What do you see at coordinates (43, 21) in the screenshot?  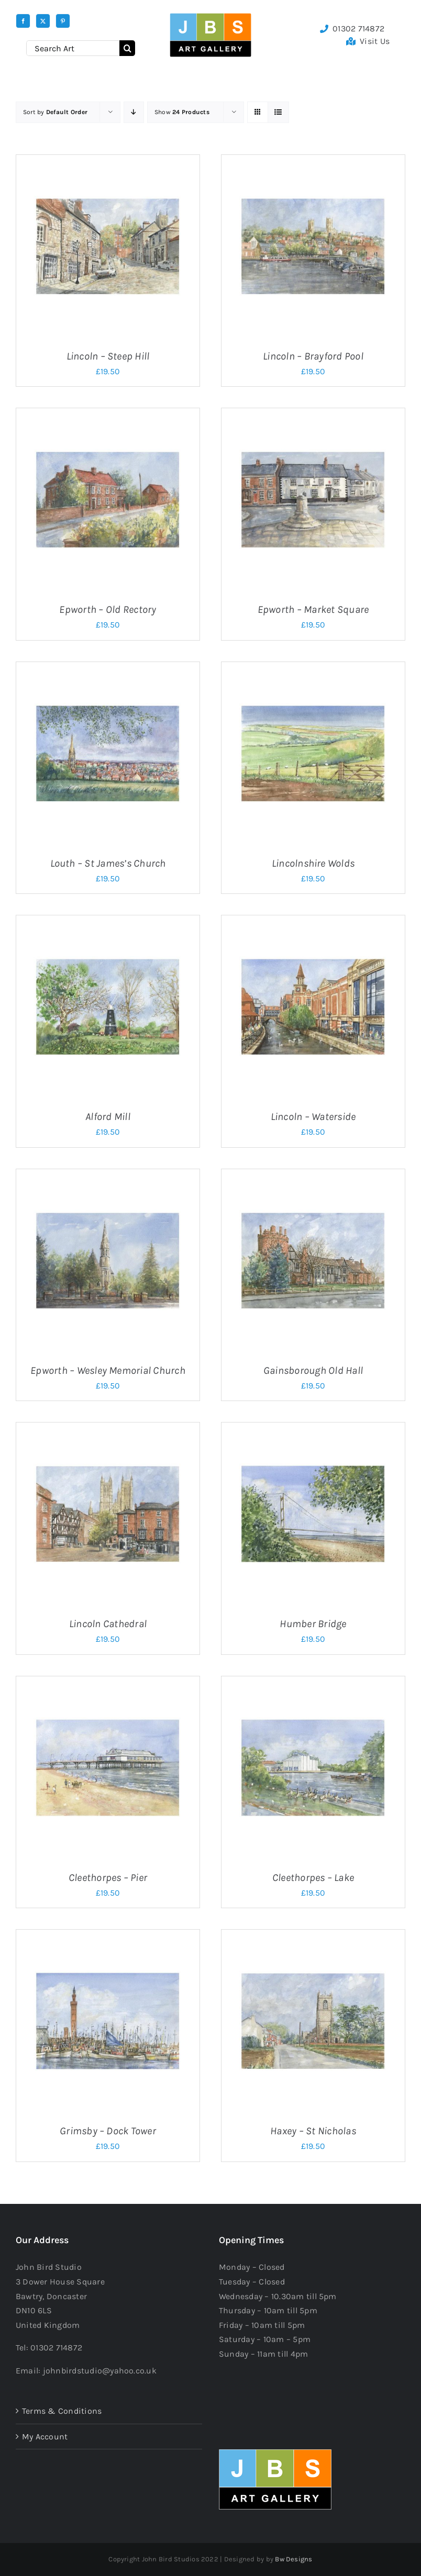 I see `[twitter]` at bounding box center [43, 21].